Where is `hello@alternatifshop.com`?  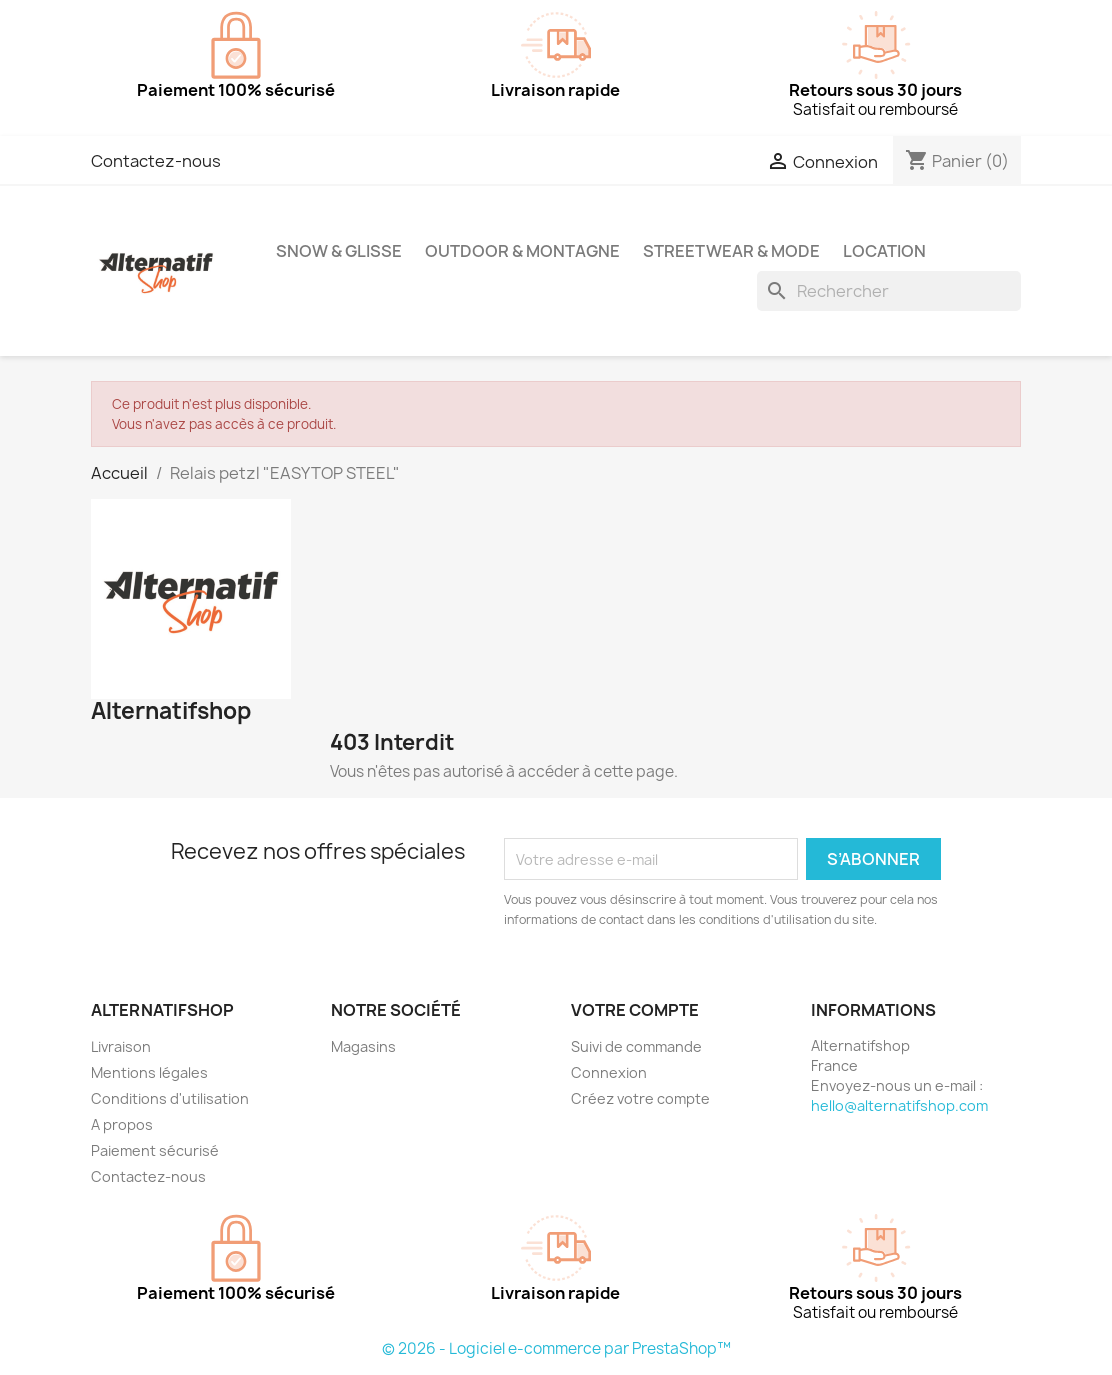 hello@alternatifshop.com is located at coordinates (899, 1105).